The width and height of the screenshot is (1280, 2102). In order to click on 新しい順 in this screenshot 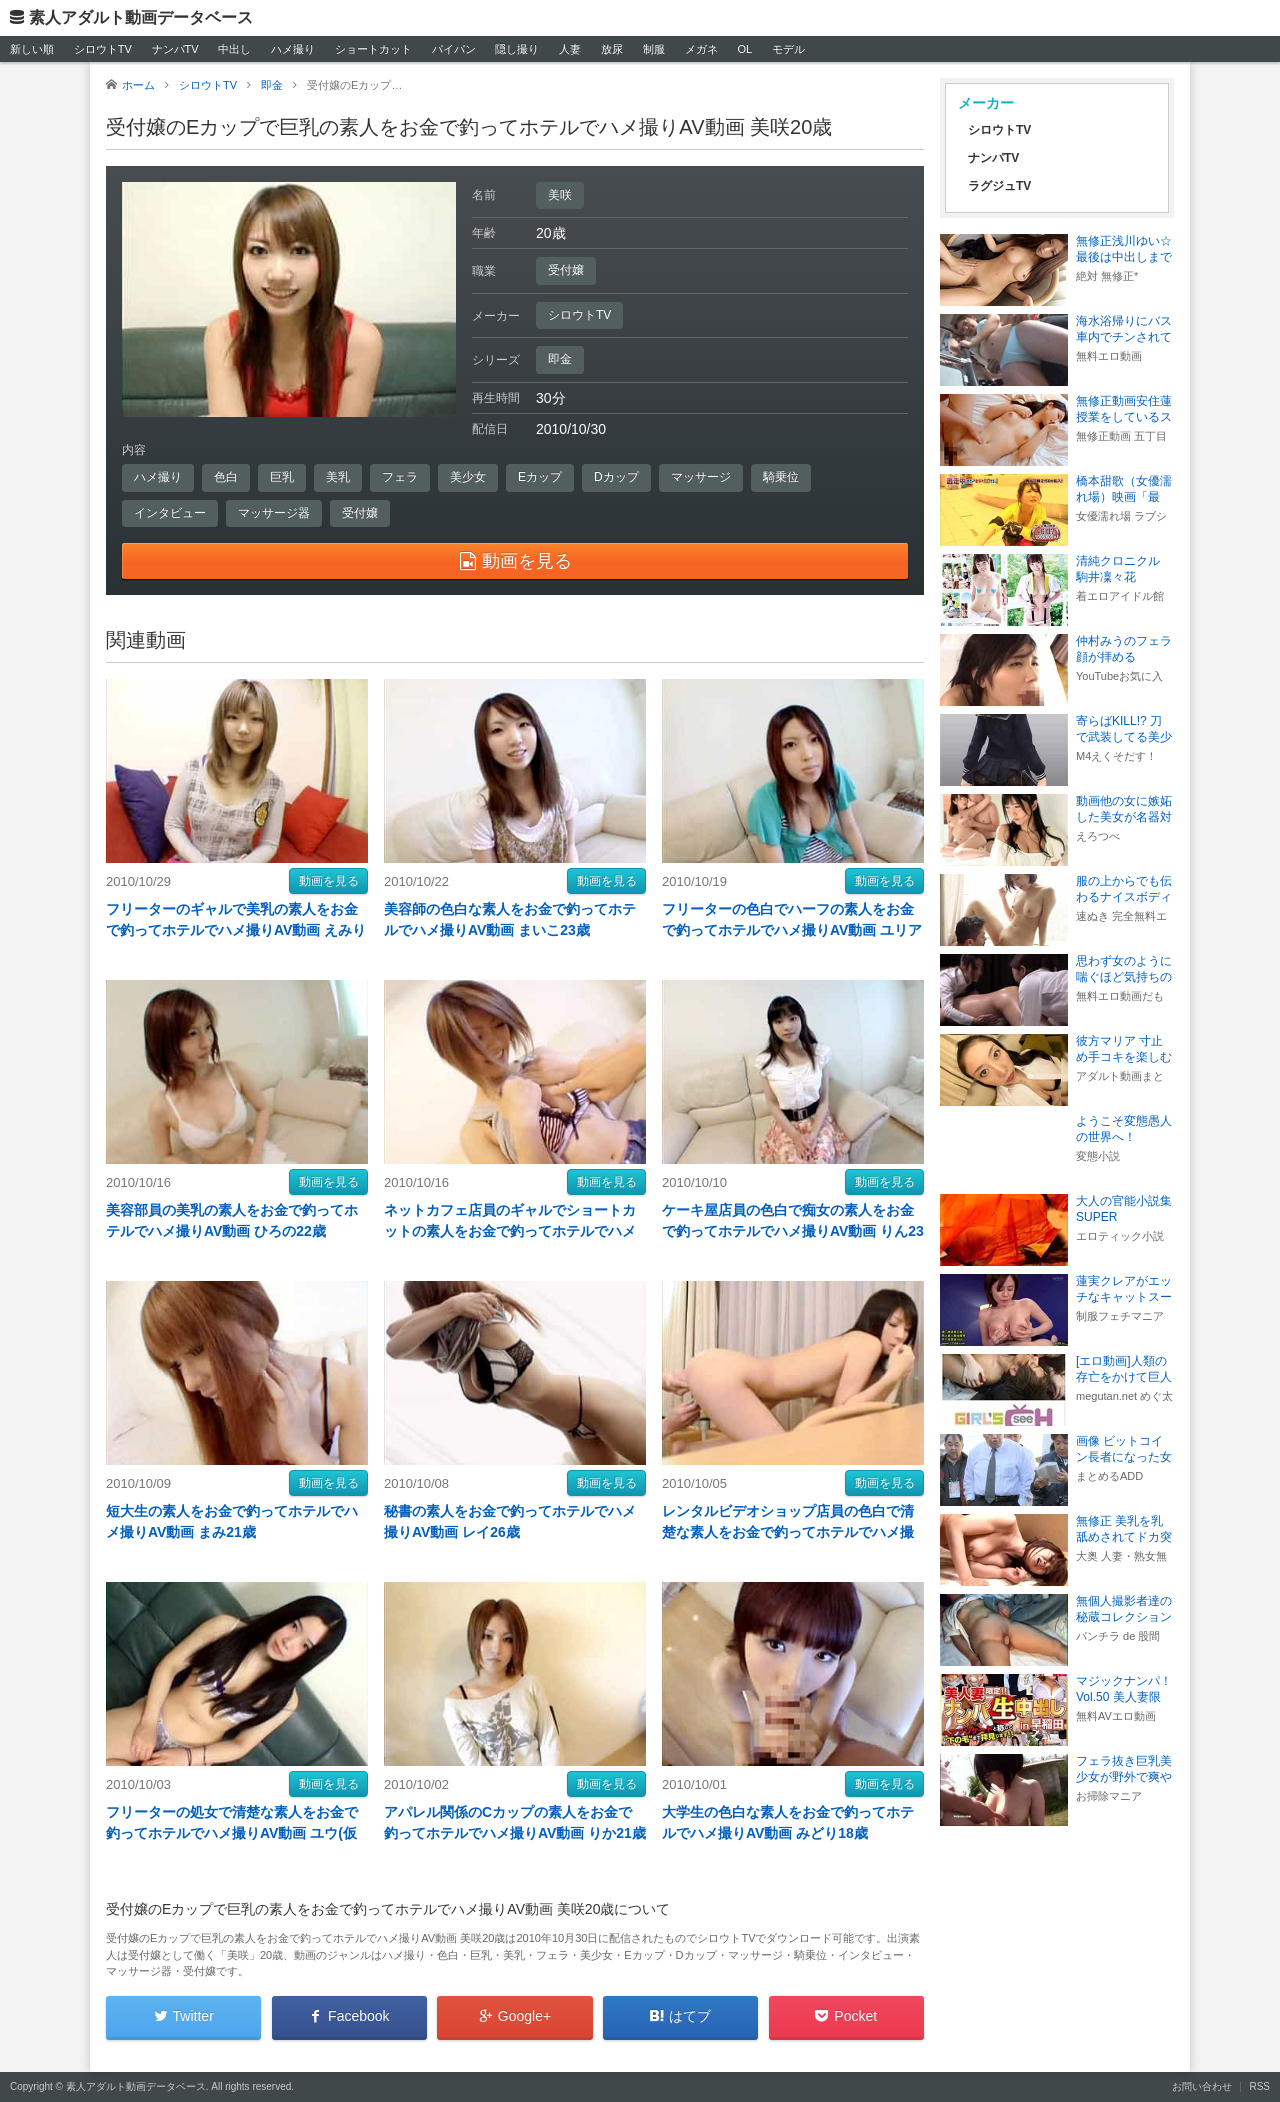, I will do `click(32, 49)`.